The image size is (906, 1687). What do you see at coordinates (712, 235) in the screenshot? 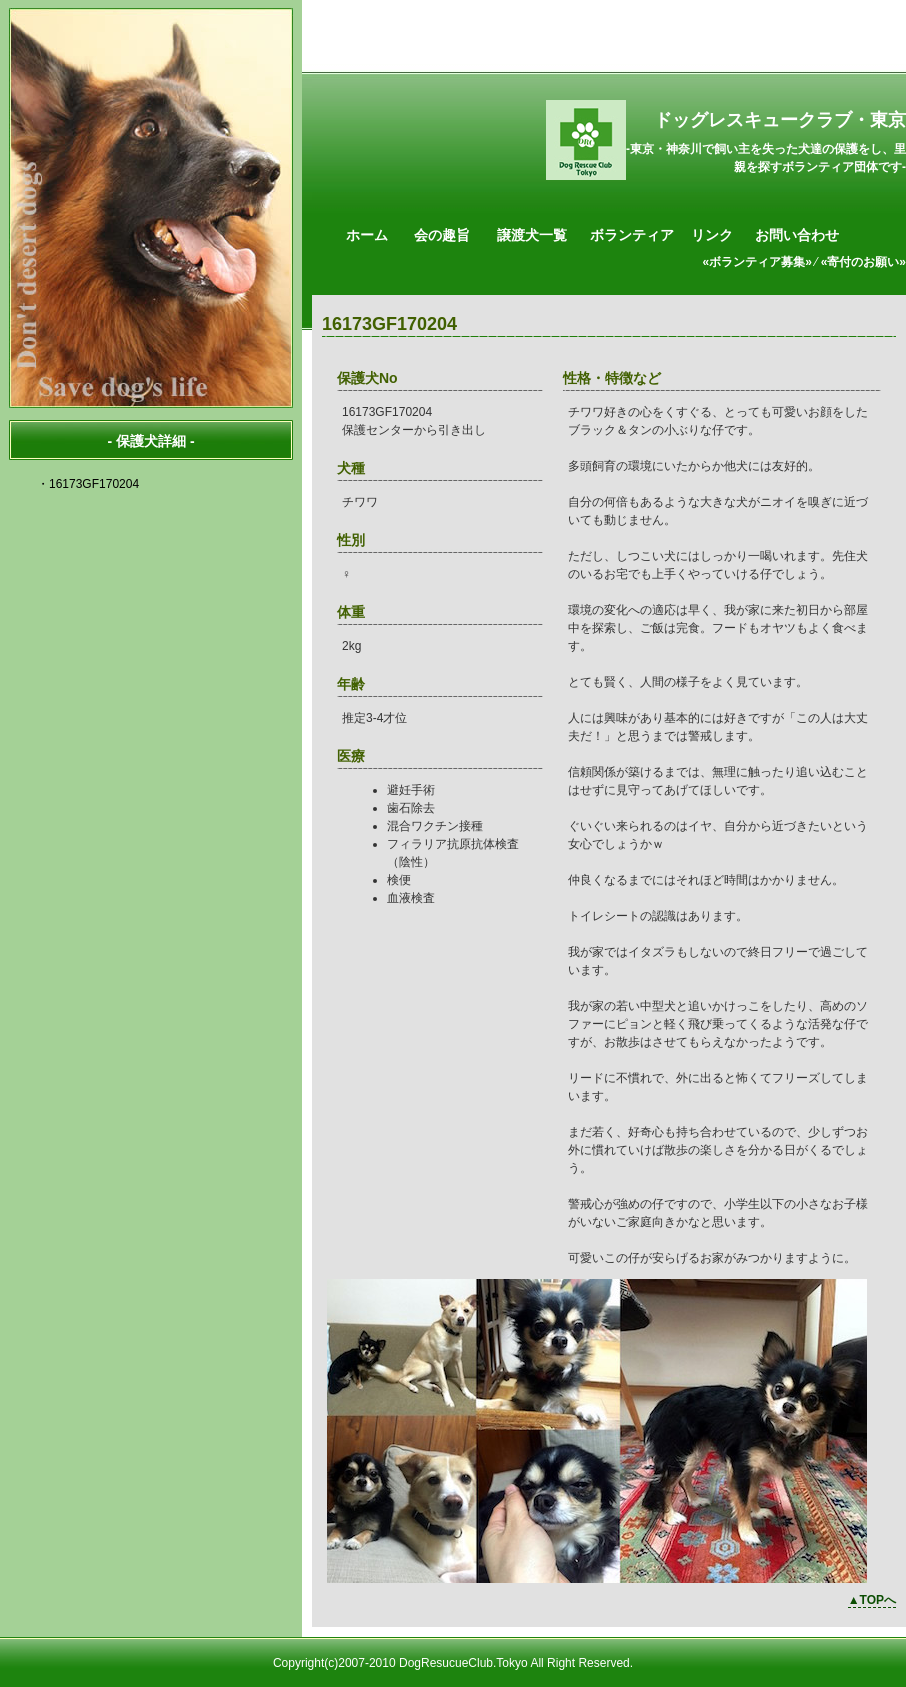
I see `リンク` at bounding box center [712, 235].